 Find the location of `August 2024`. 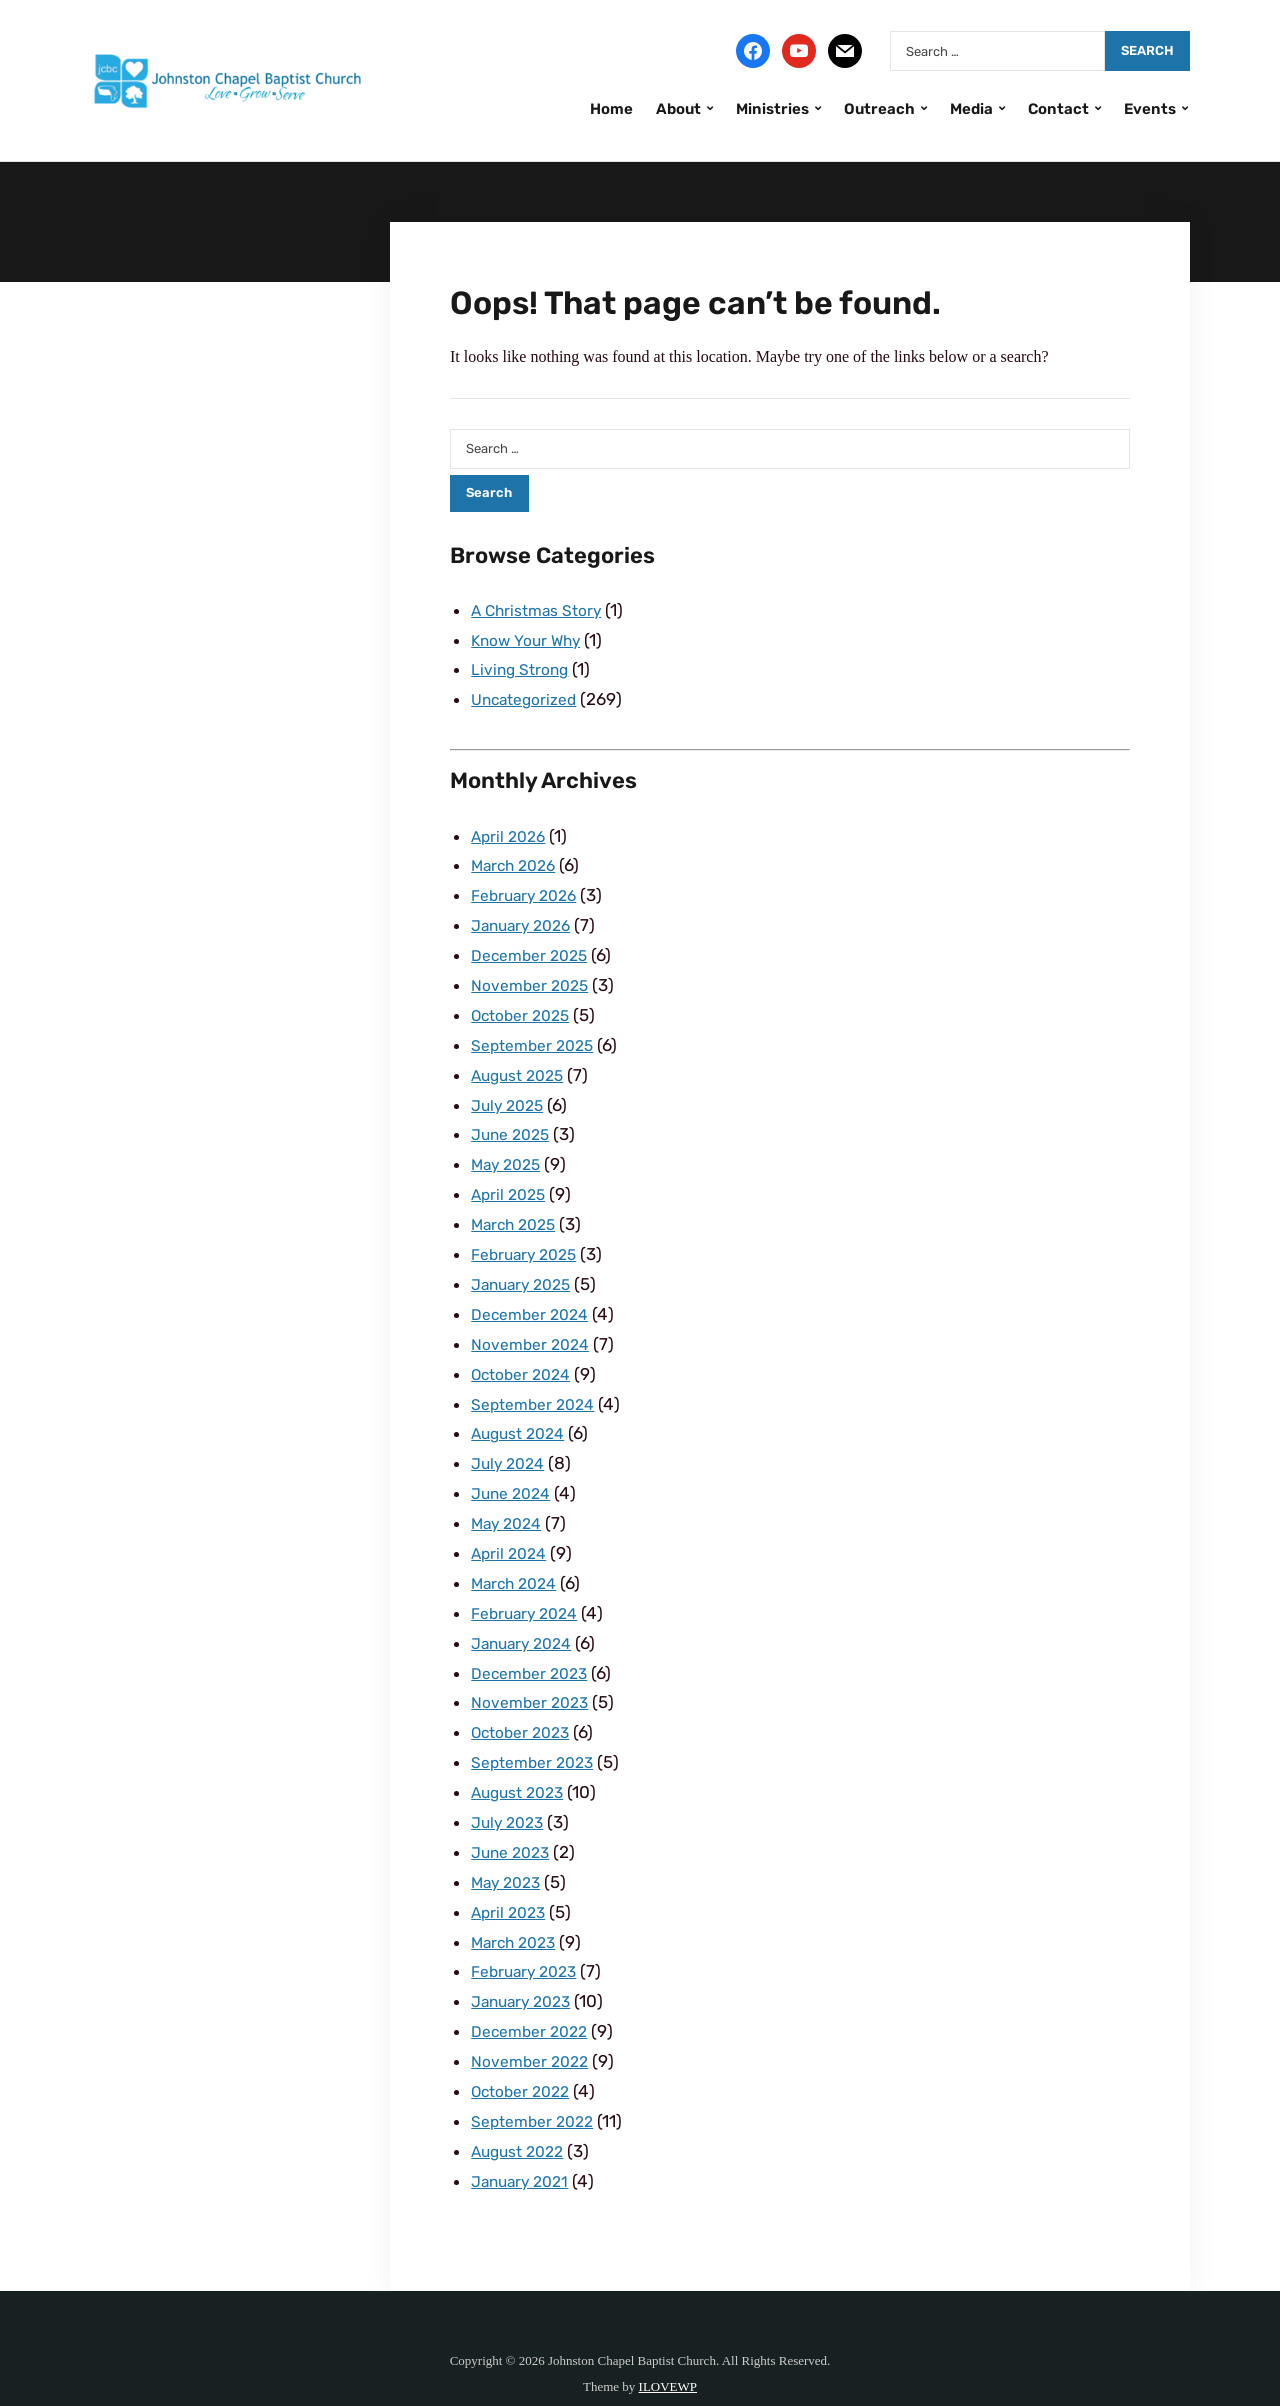

August 2024 is located at coordinates (522, 1409).